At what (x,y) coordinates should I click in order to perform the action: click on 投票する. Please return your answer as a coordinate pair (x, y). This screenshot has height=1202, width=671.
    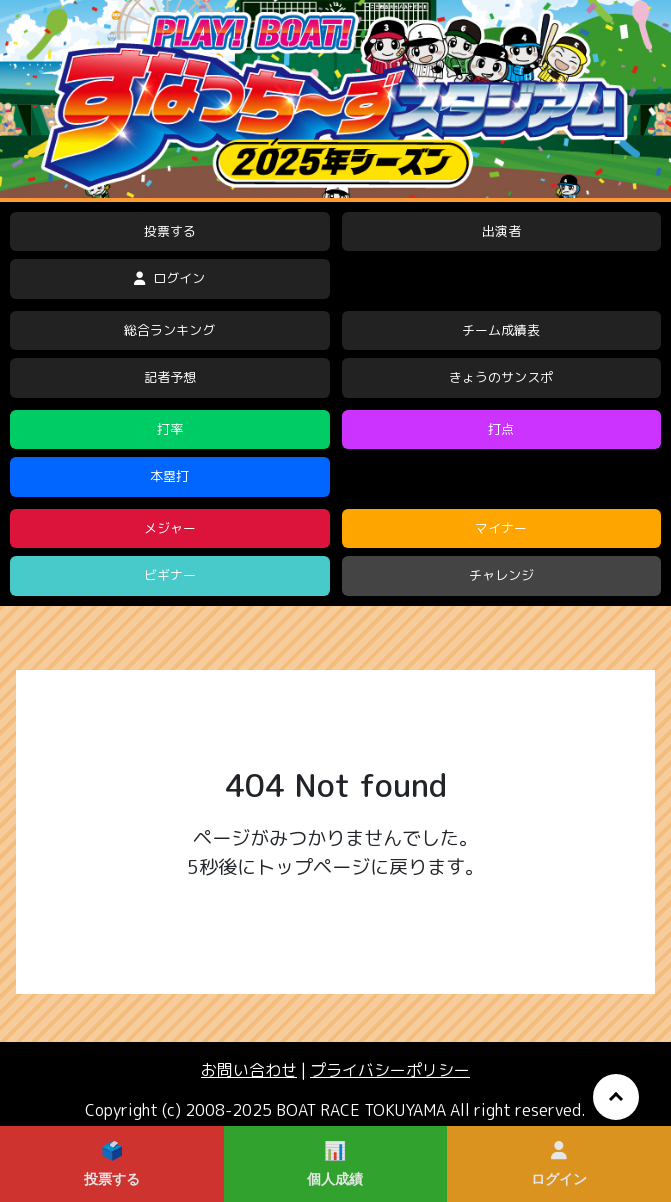
    Looking at the image, I should click on (170, 231).